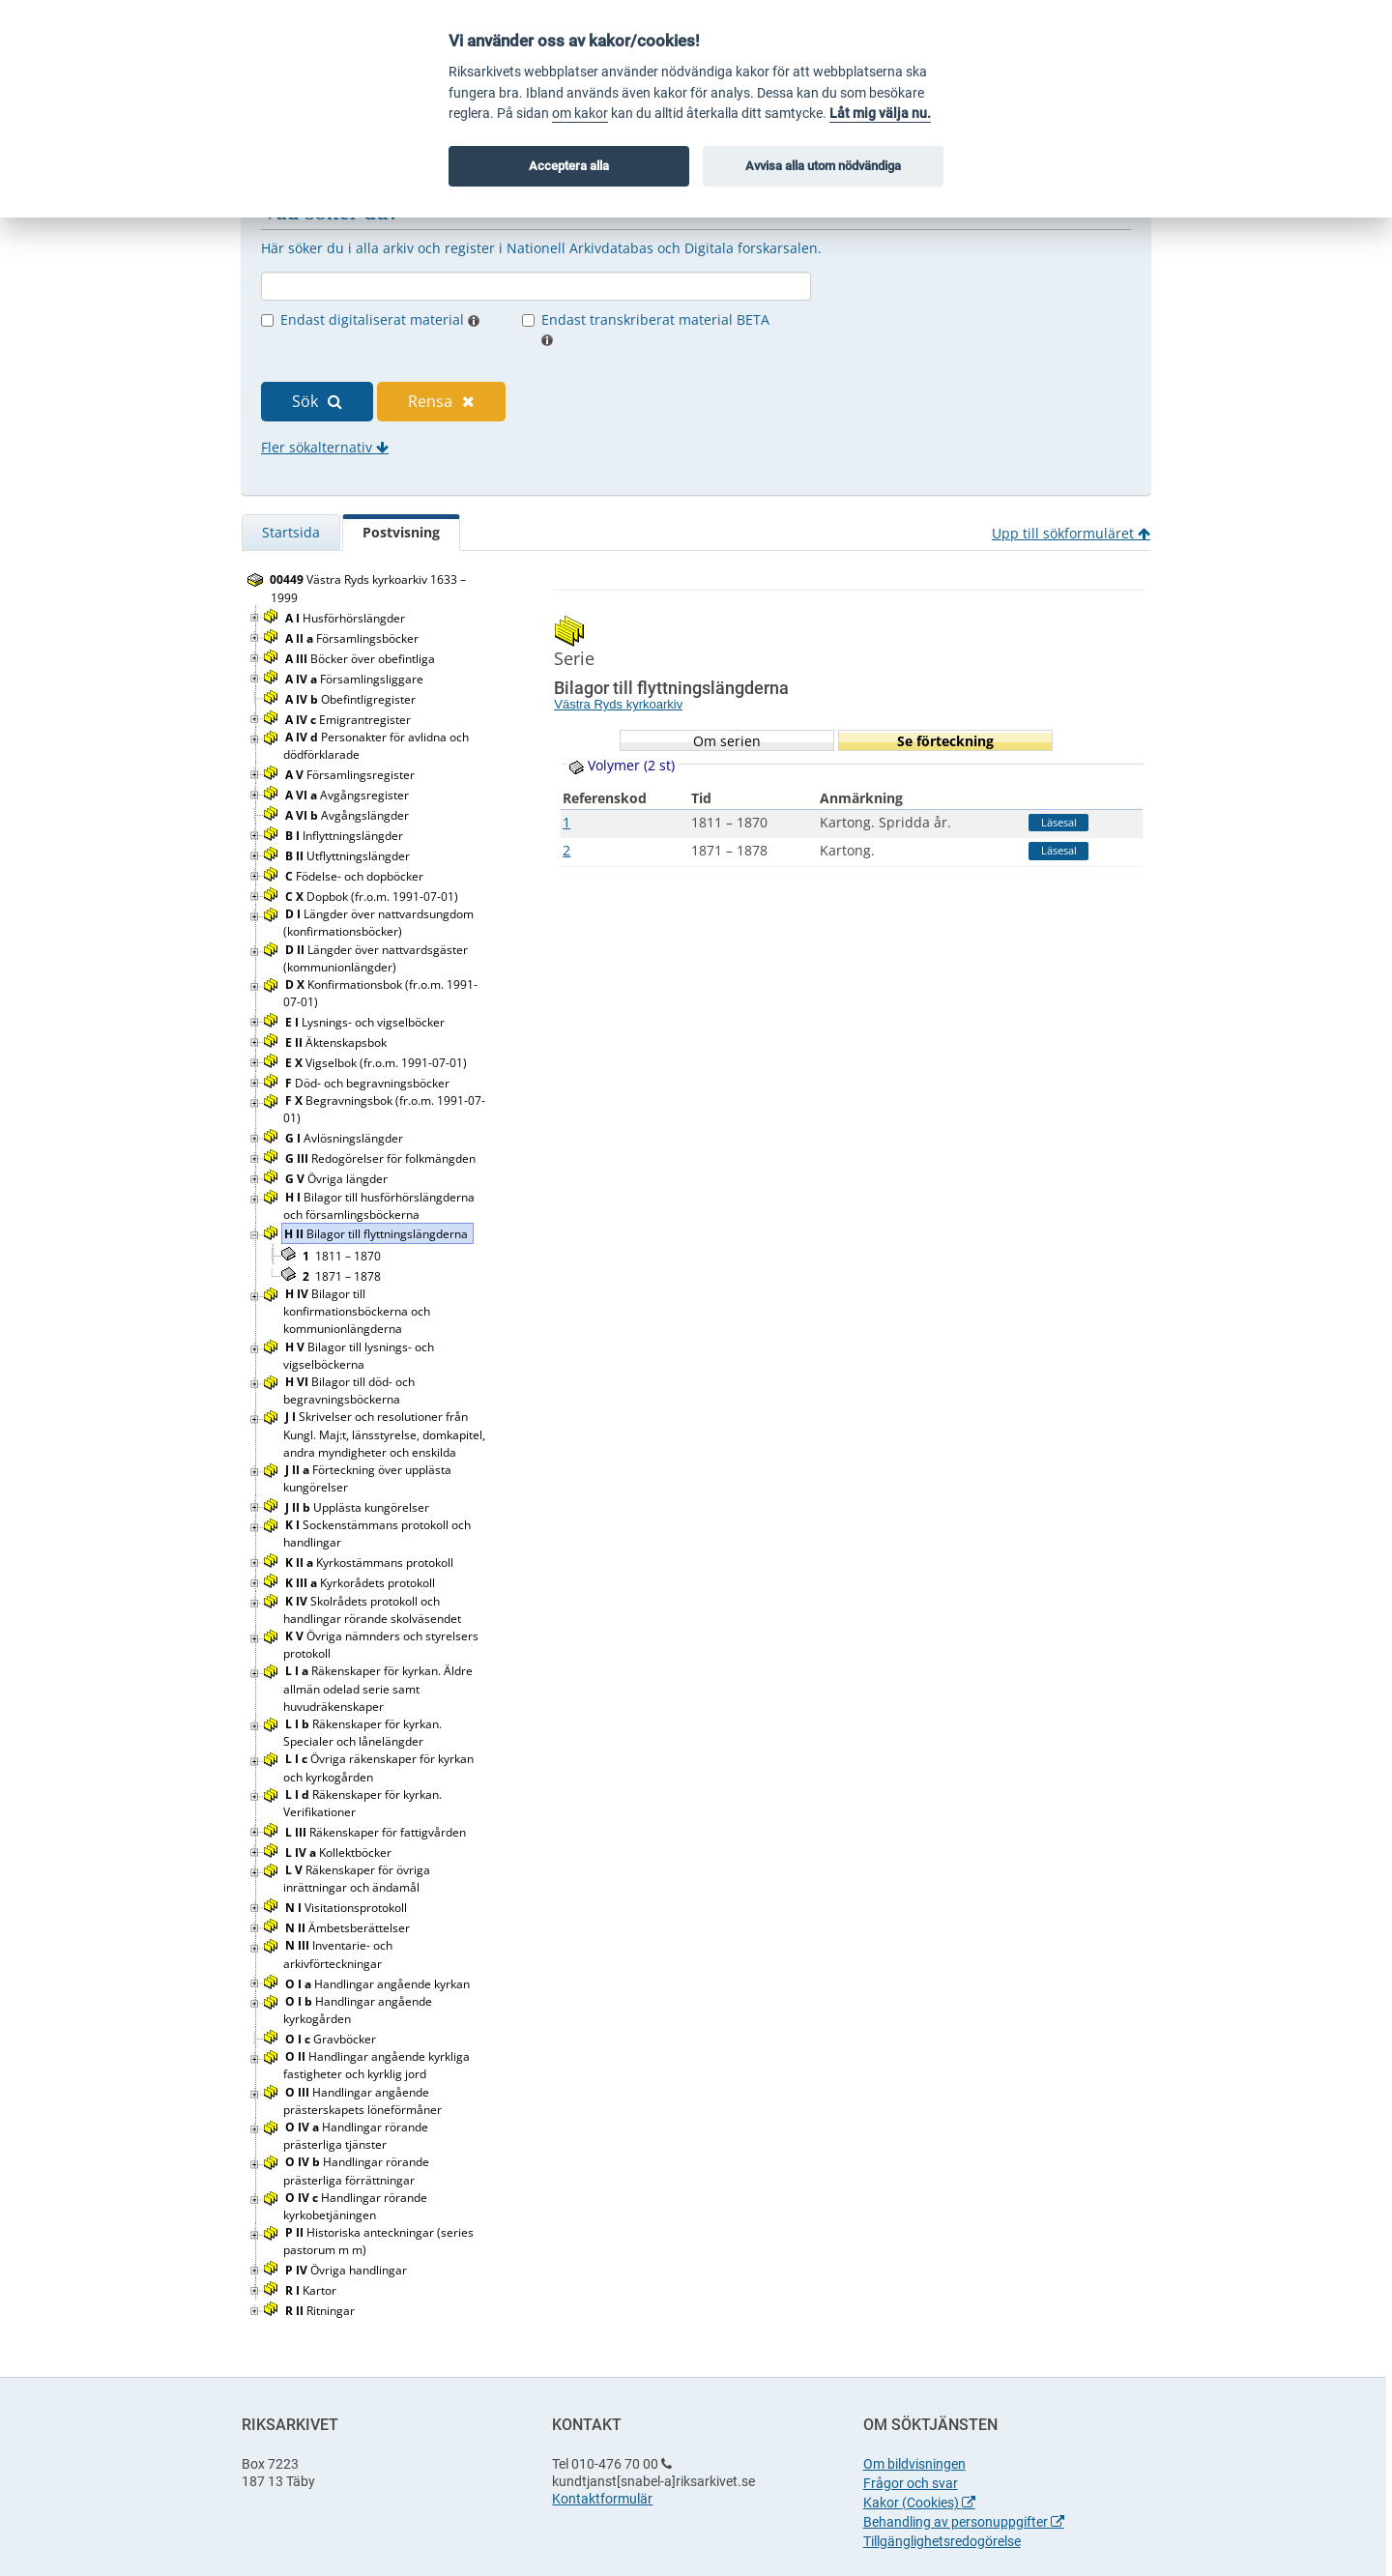  I want to click on Avgångsregister, so click(348, 795).